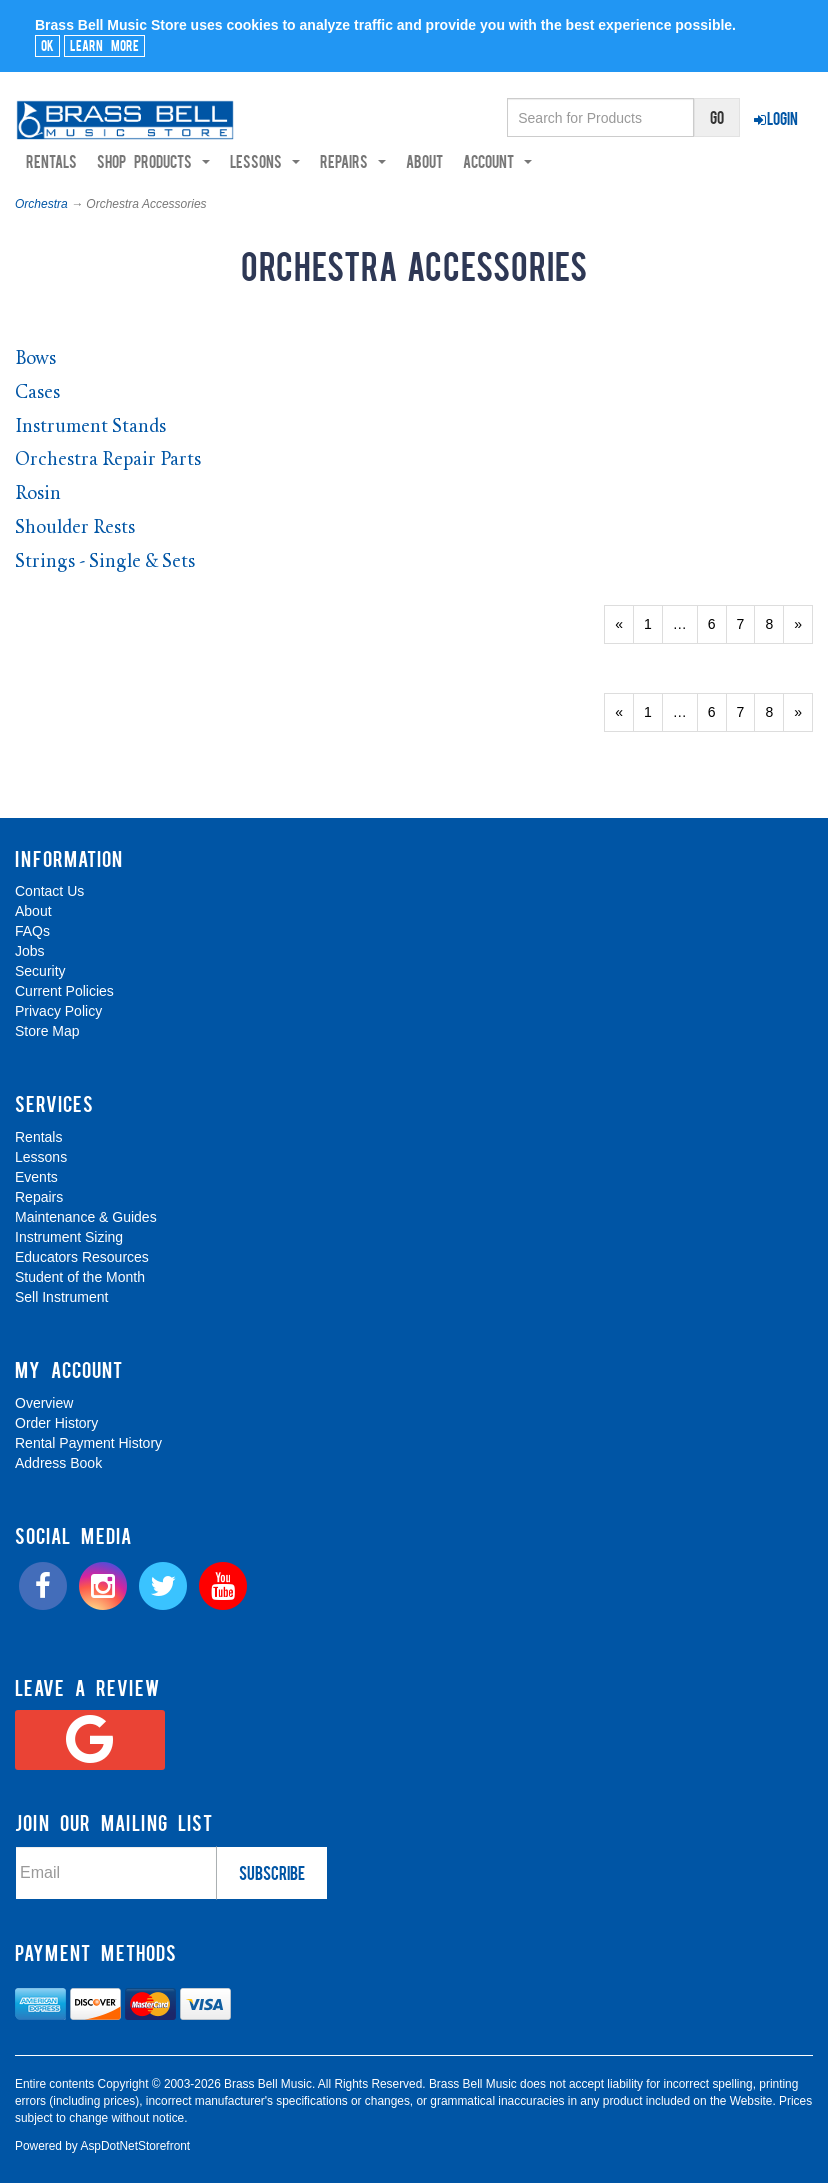 This screenshot has width=828, height=2184. Describe the element at coordinates (75, 528) in the screenshot. I see `Shoulder Rests` at that location.